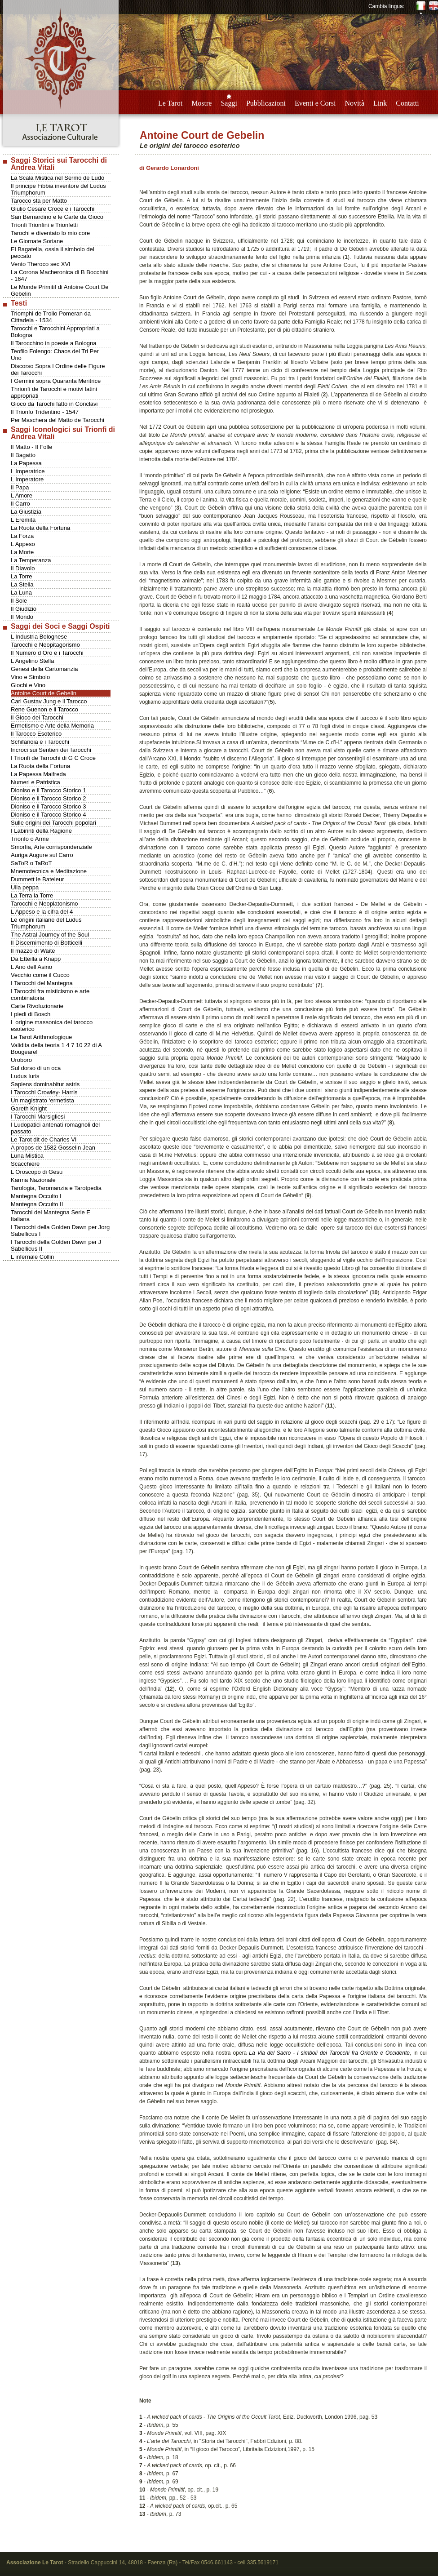  Describe the element at coordinates (41, 1037) in the screenshot. I see `Le Tarot Arithmologique` at that location.